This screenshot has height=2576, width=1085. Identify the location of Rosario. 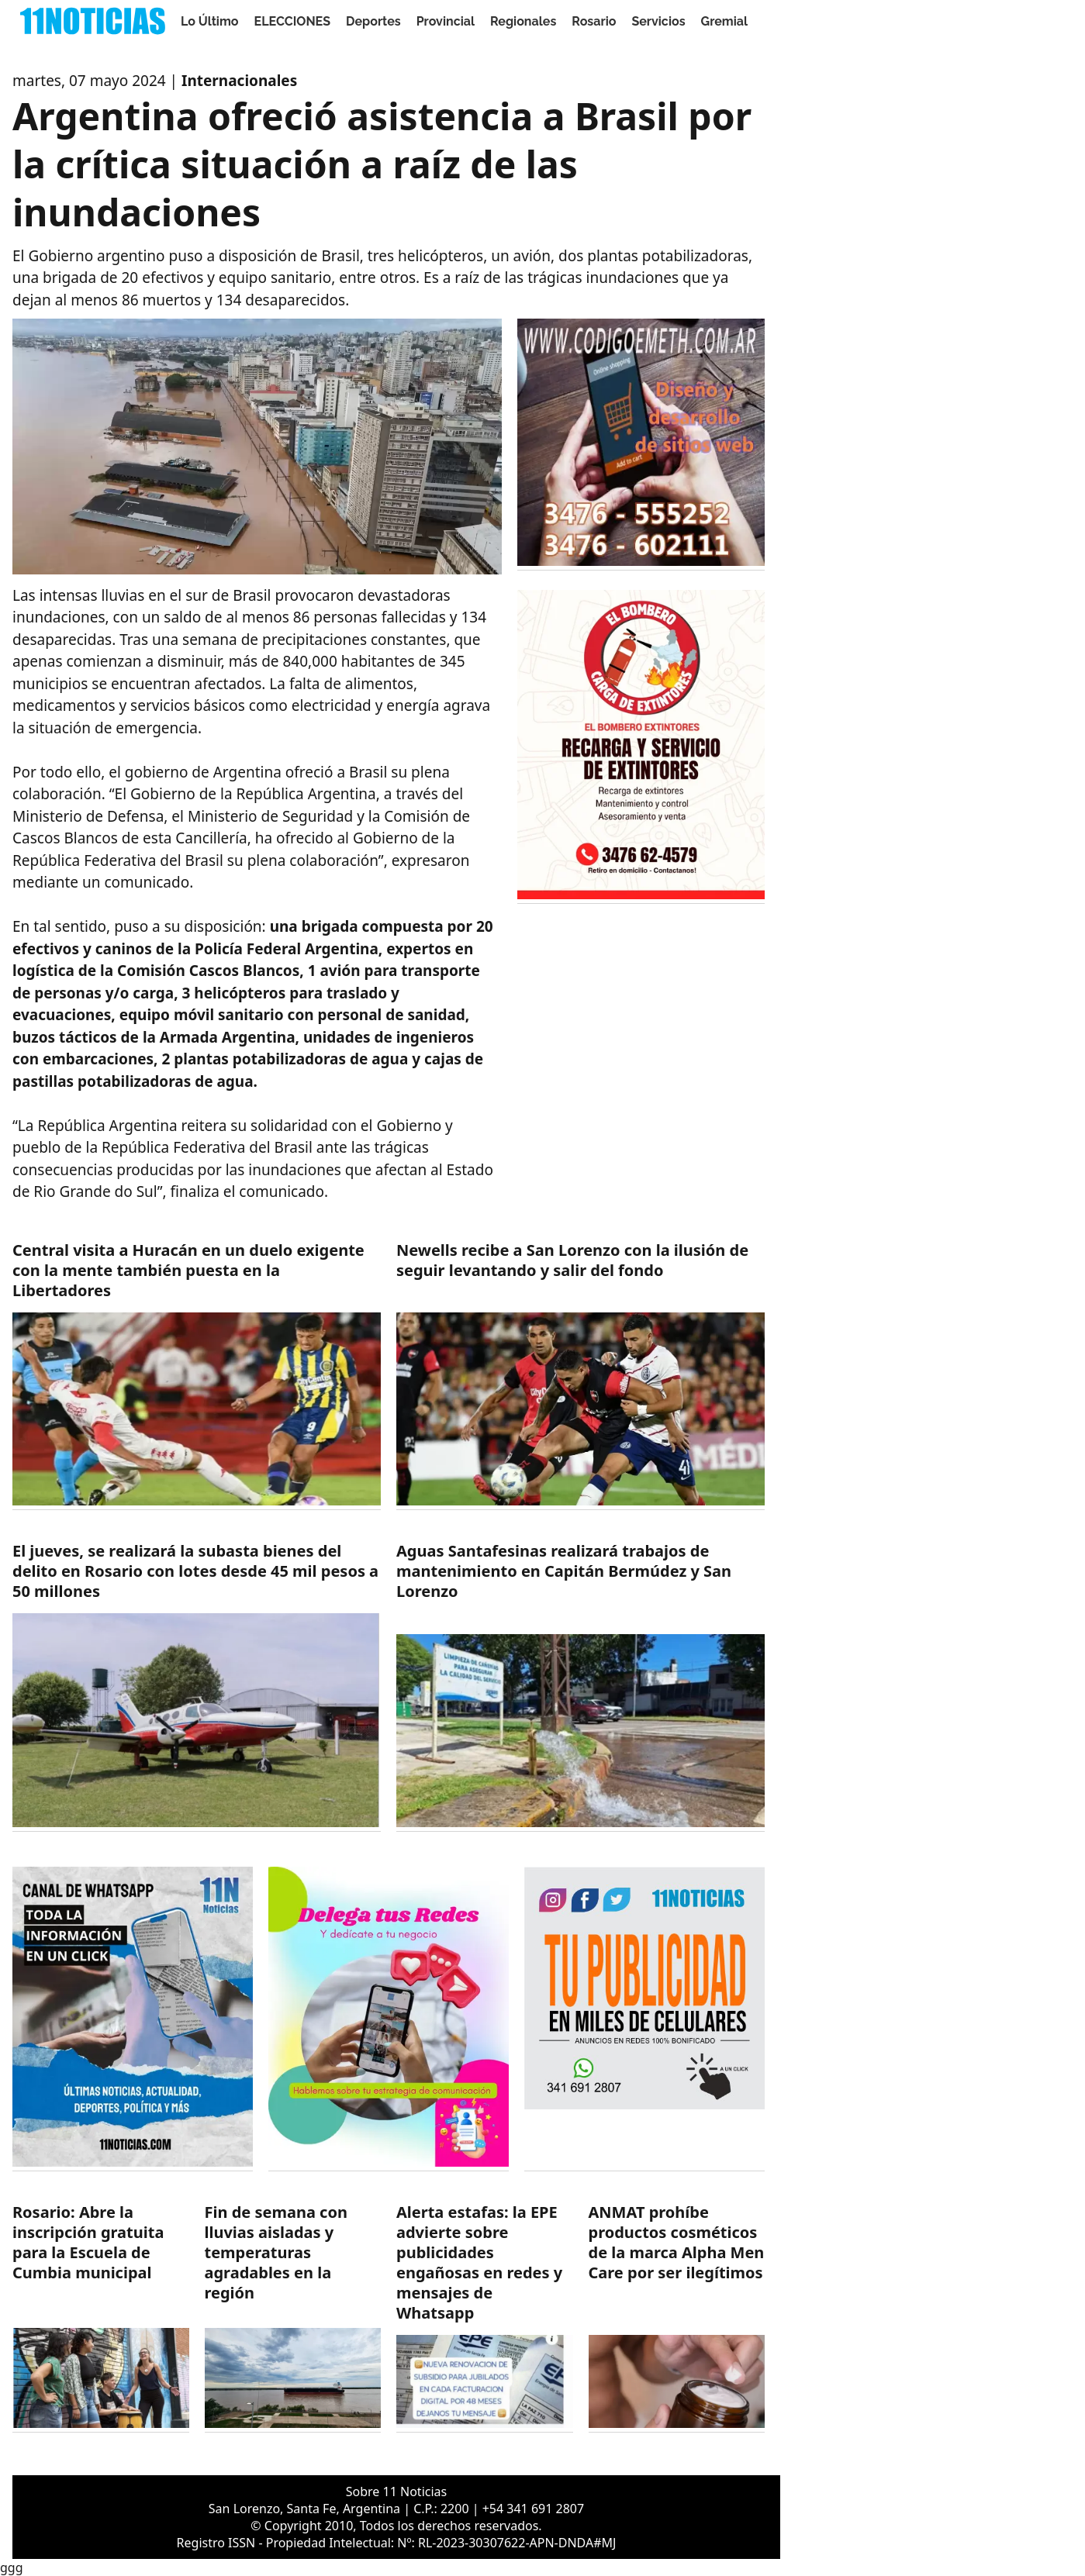
(594, 21).